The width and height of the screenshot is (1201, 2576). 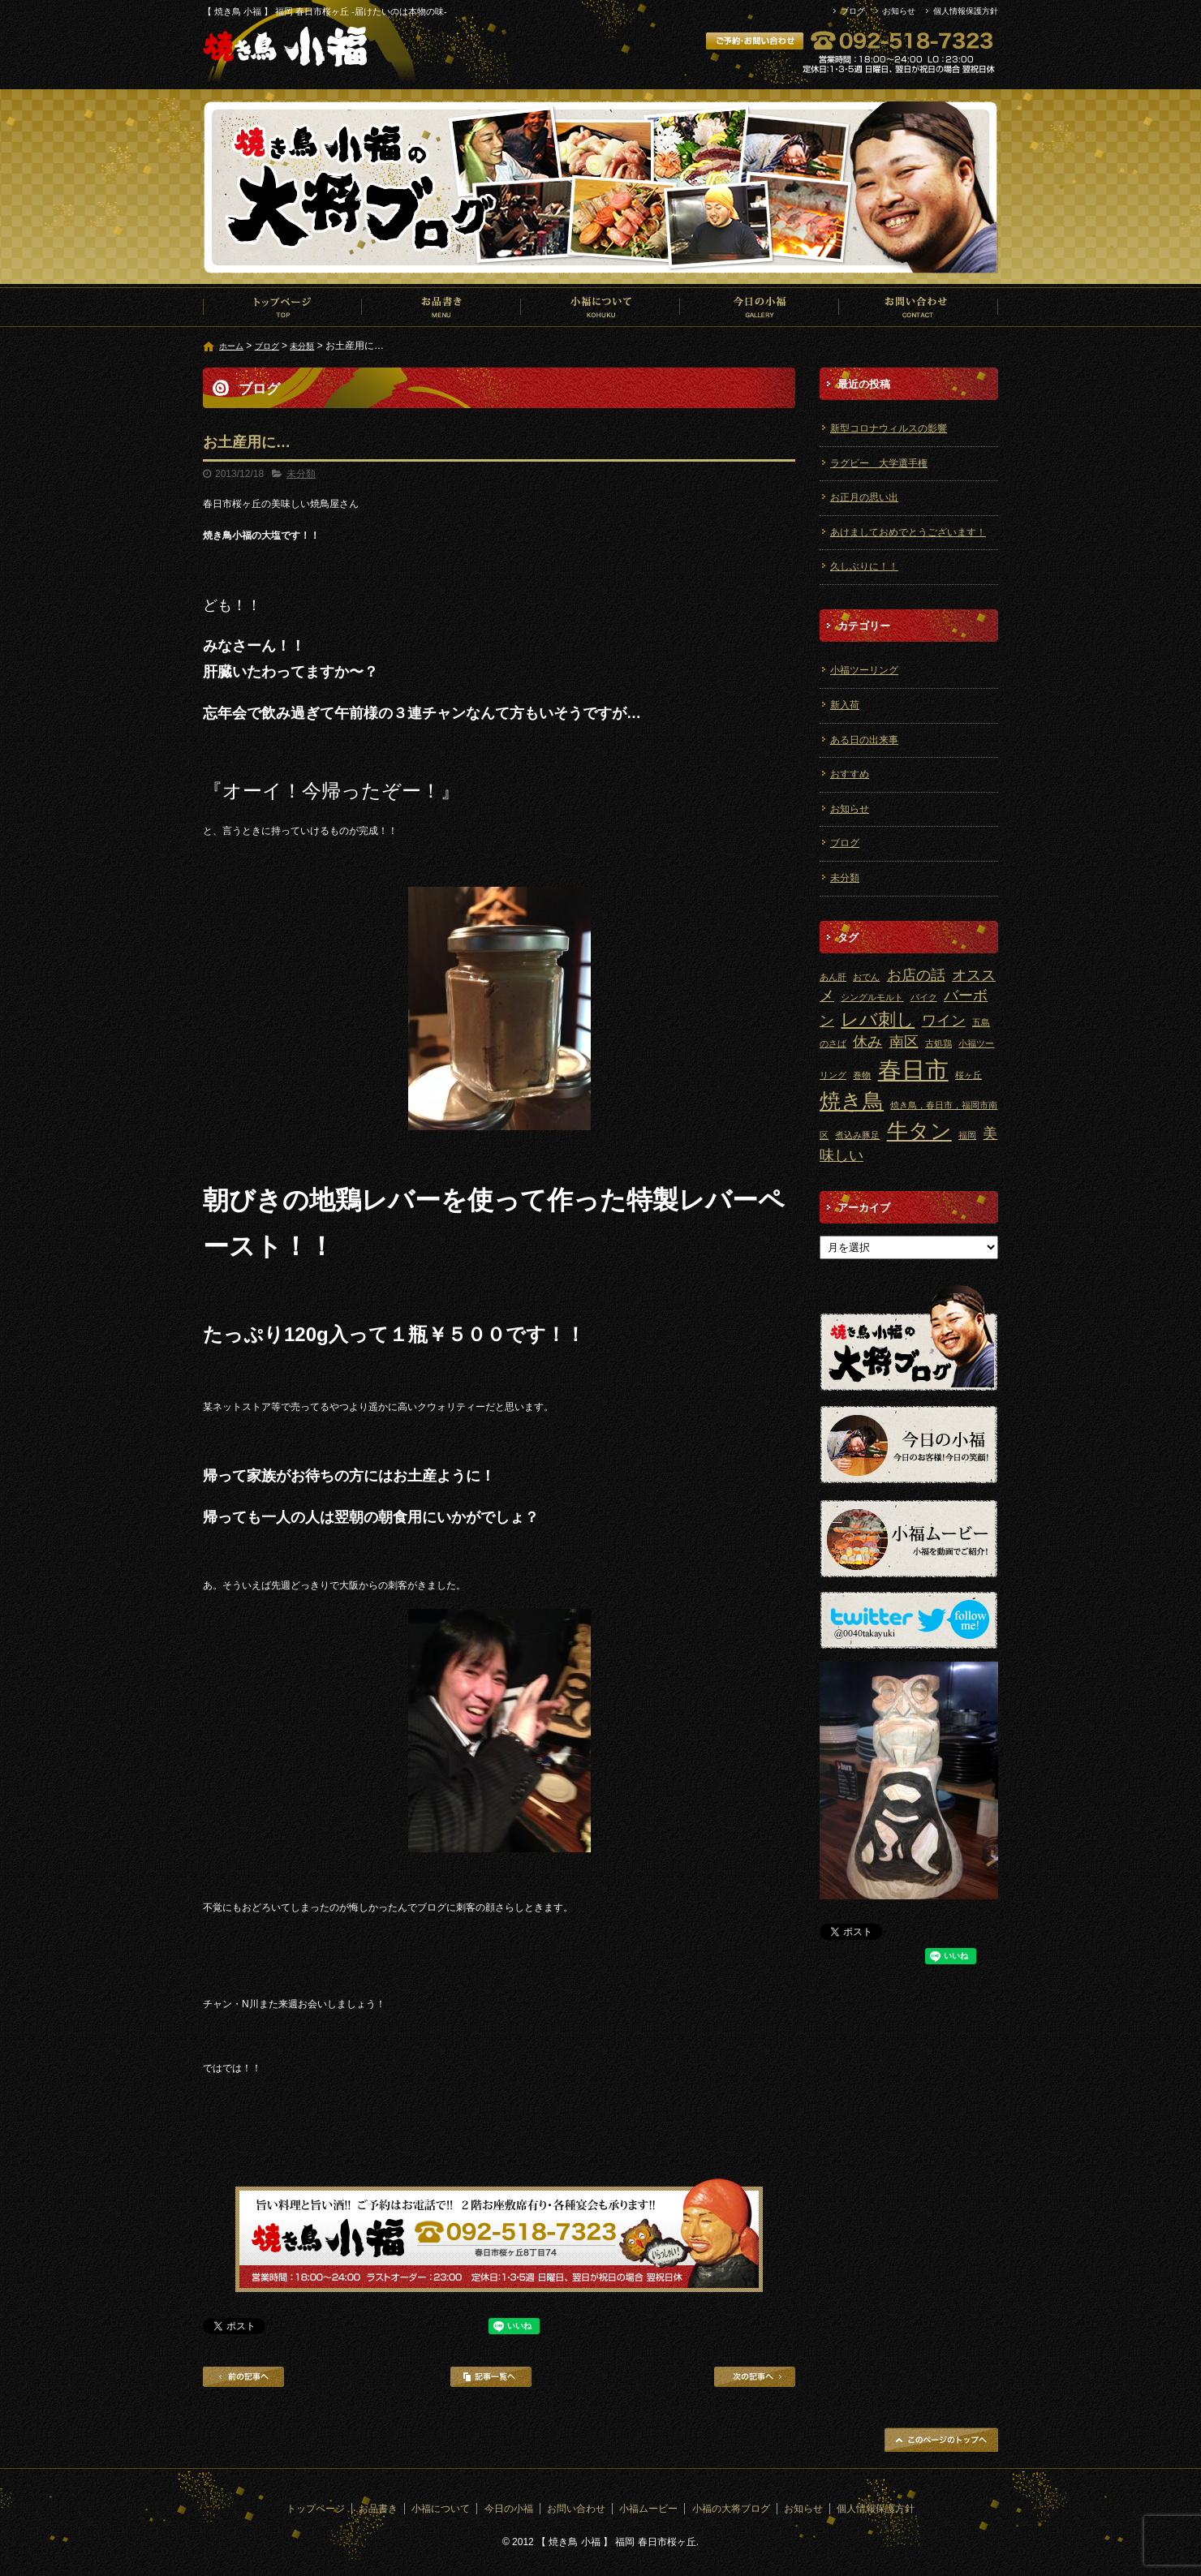 What do you see at coordinates (857, 1135) in the screenshot?
I see `煮込み豚足 [煮込み豚足 (1個の項目)]` at bounding box center [857, 1135].